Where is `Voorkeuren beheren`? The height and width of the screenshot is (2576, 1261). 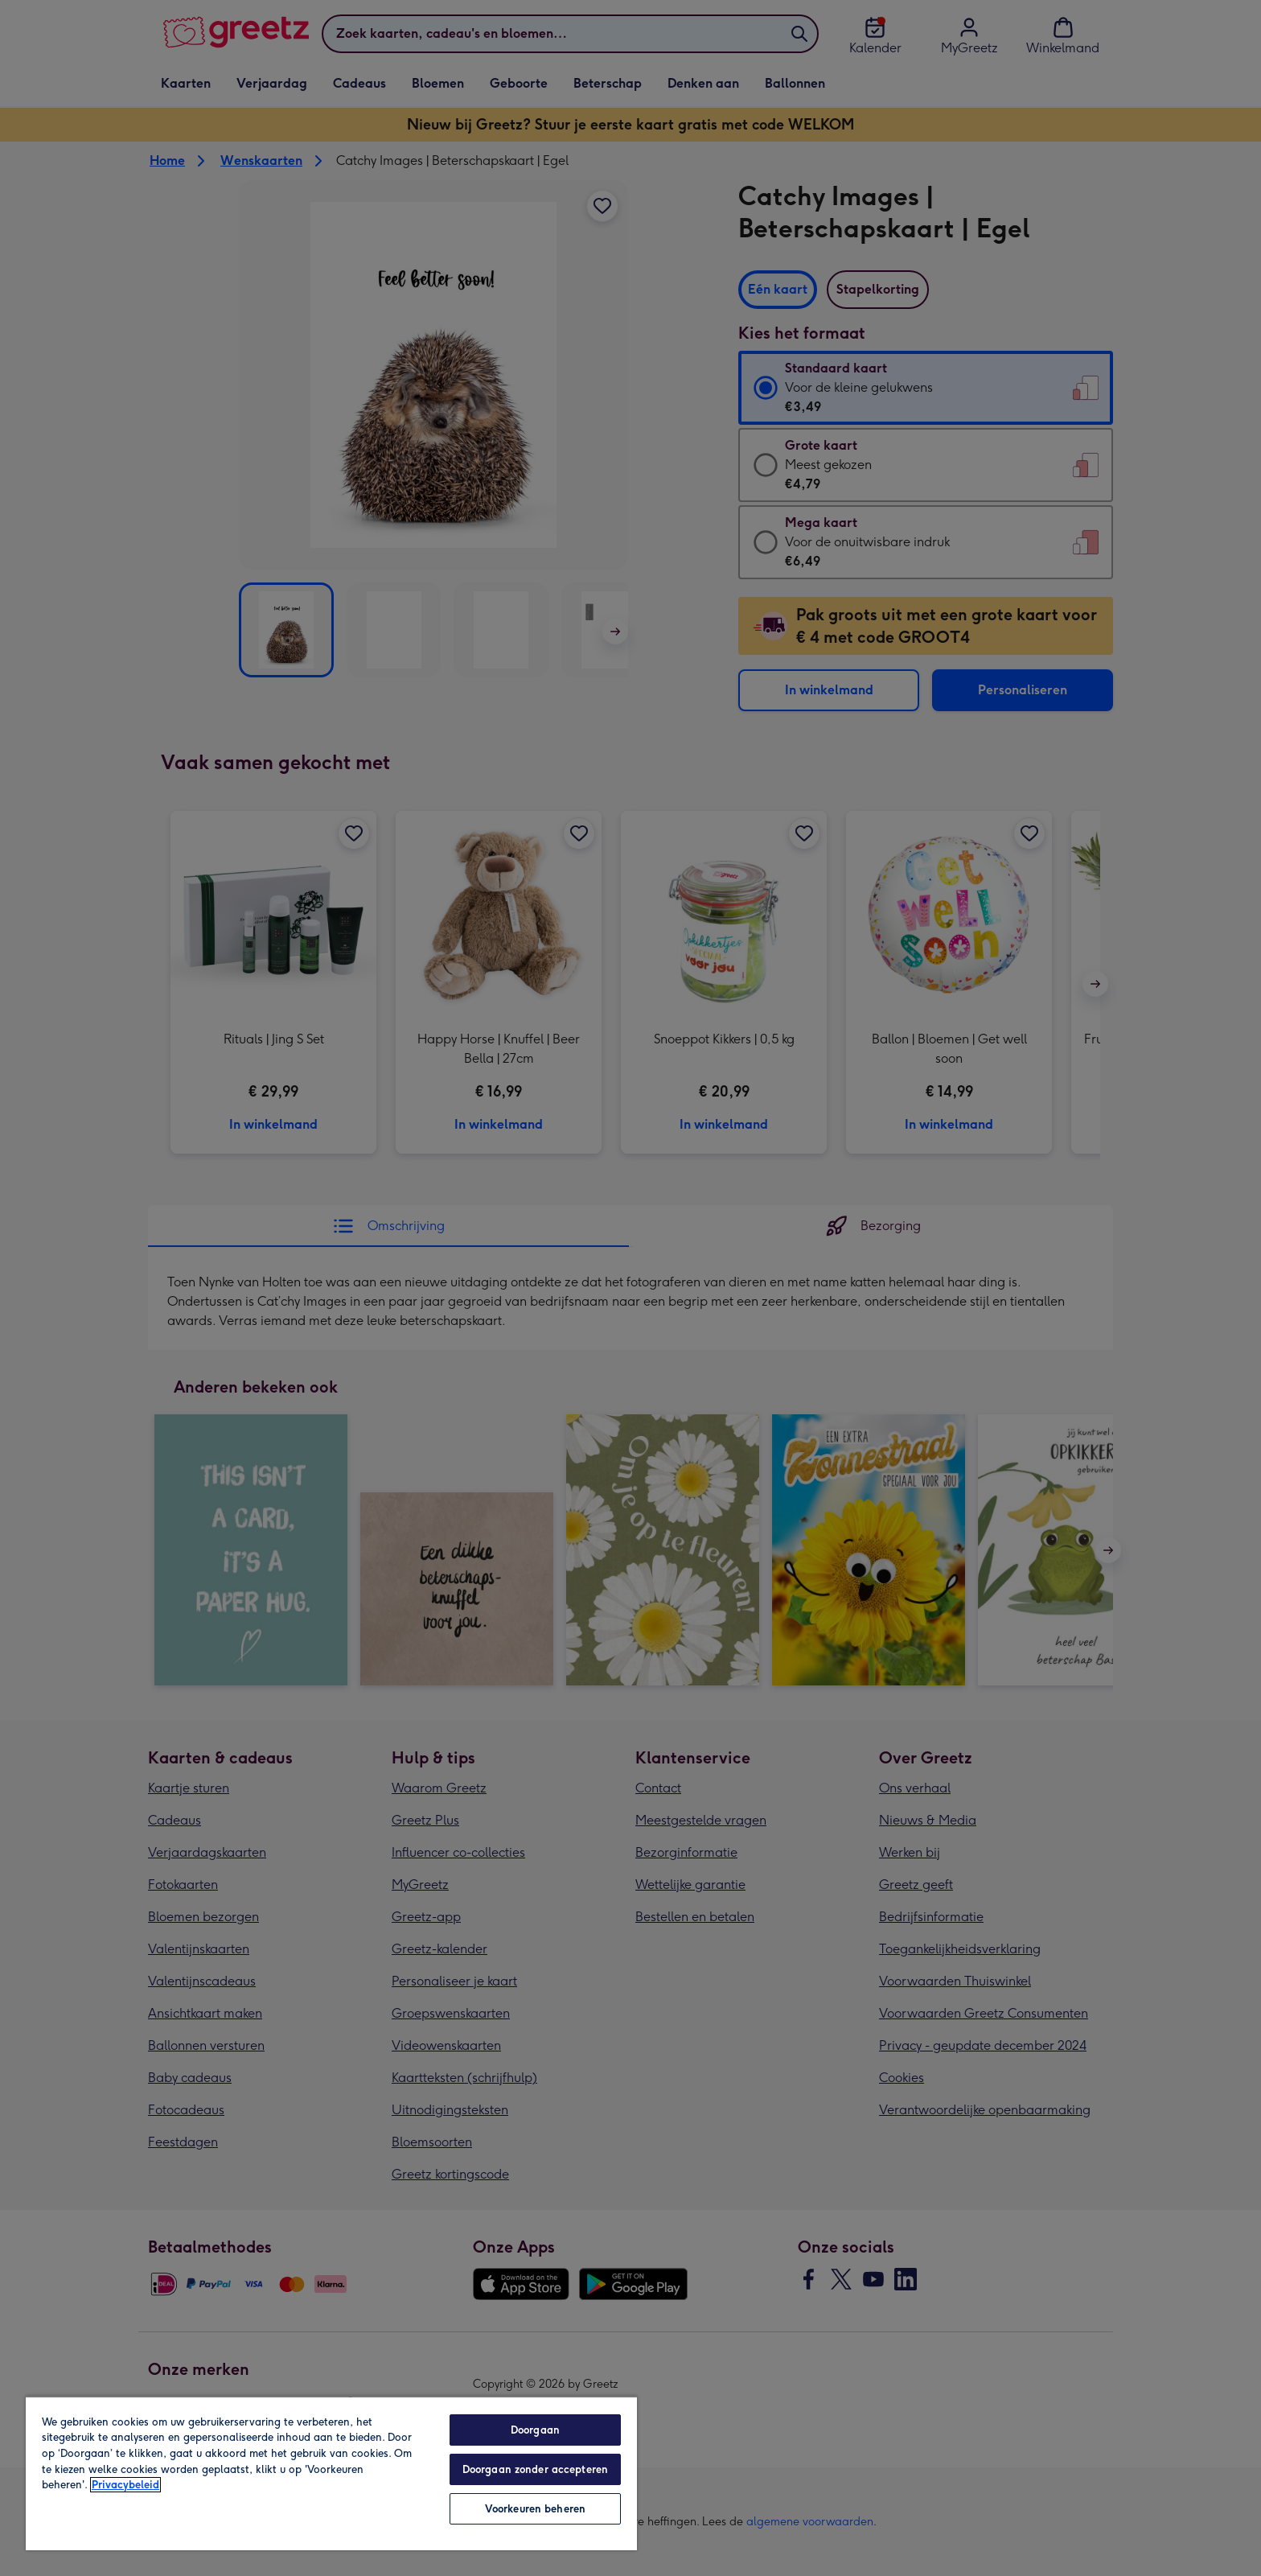
Voorkeuren beheren is located at coordinates (535, 2509).